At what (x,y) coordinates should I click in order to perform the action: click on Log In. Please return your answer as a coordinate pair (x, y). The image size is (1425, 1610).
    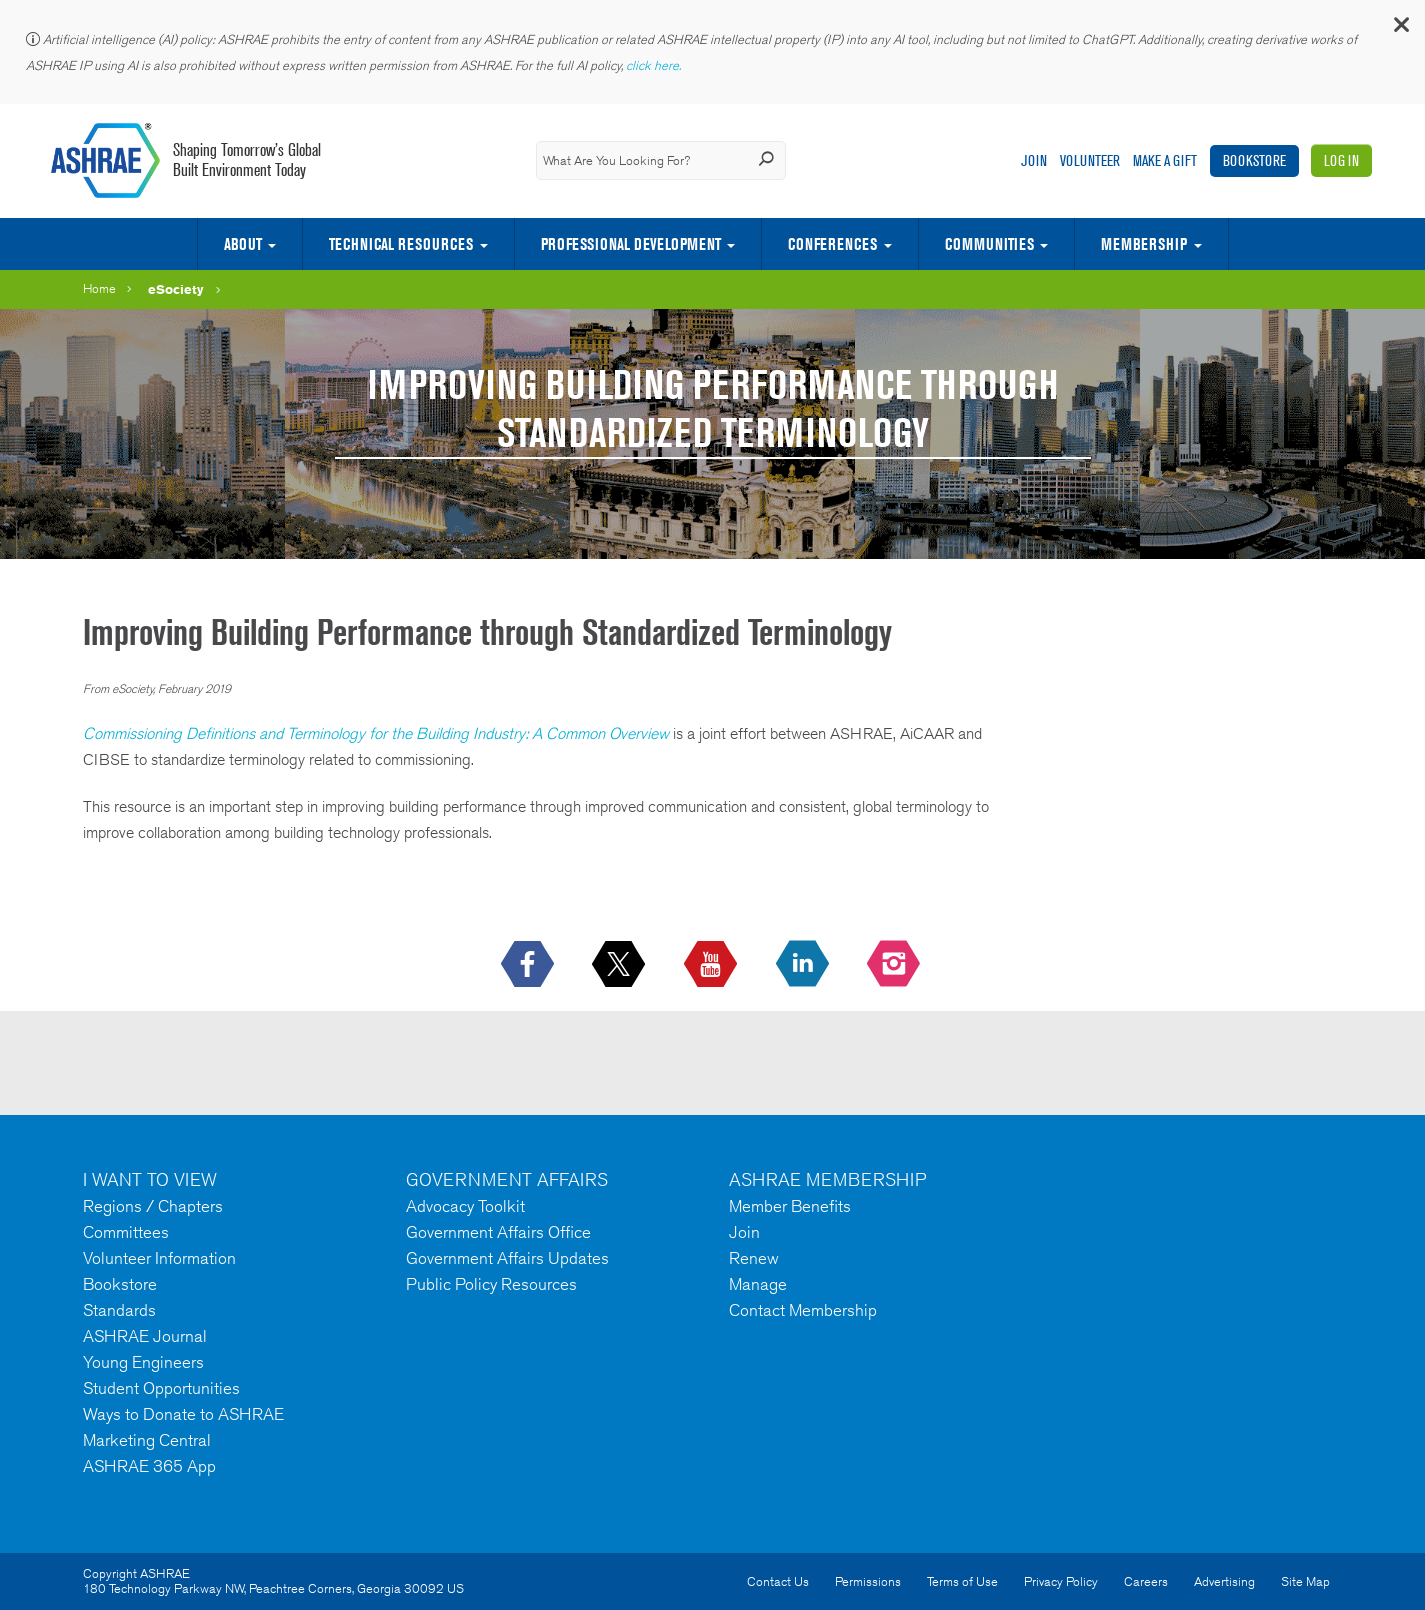
    Looking at the image, I should click on (1341, 160).